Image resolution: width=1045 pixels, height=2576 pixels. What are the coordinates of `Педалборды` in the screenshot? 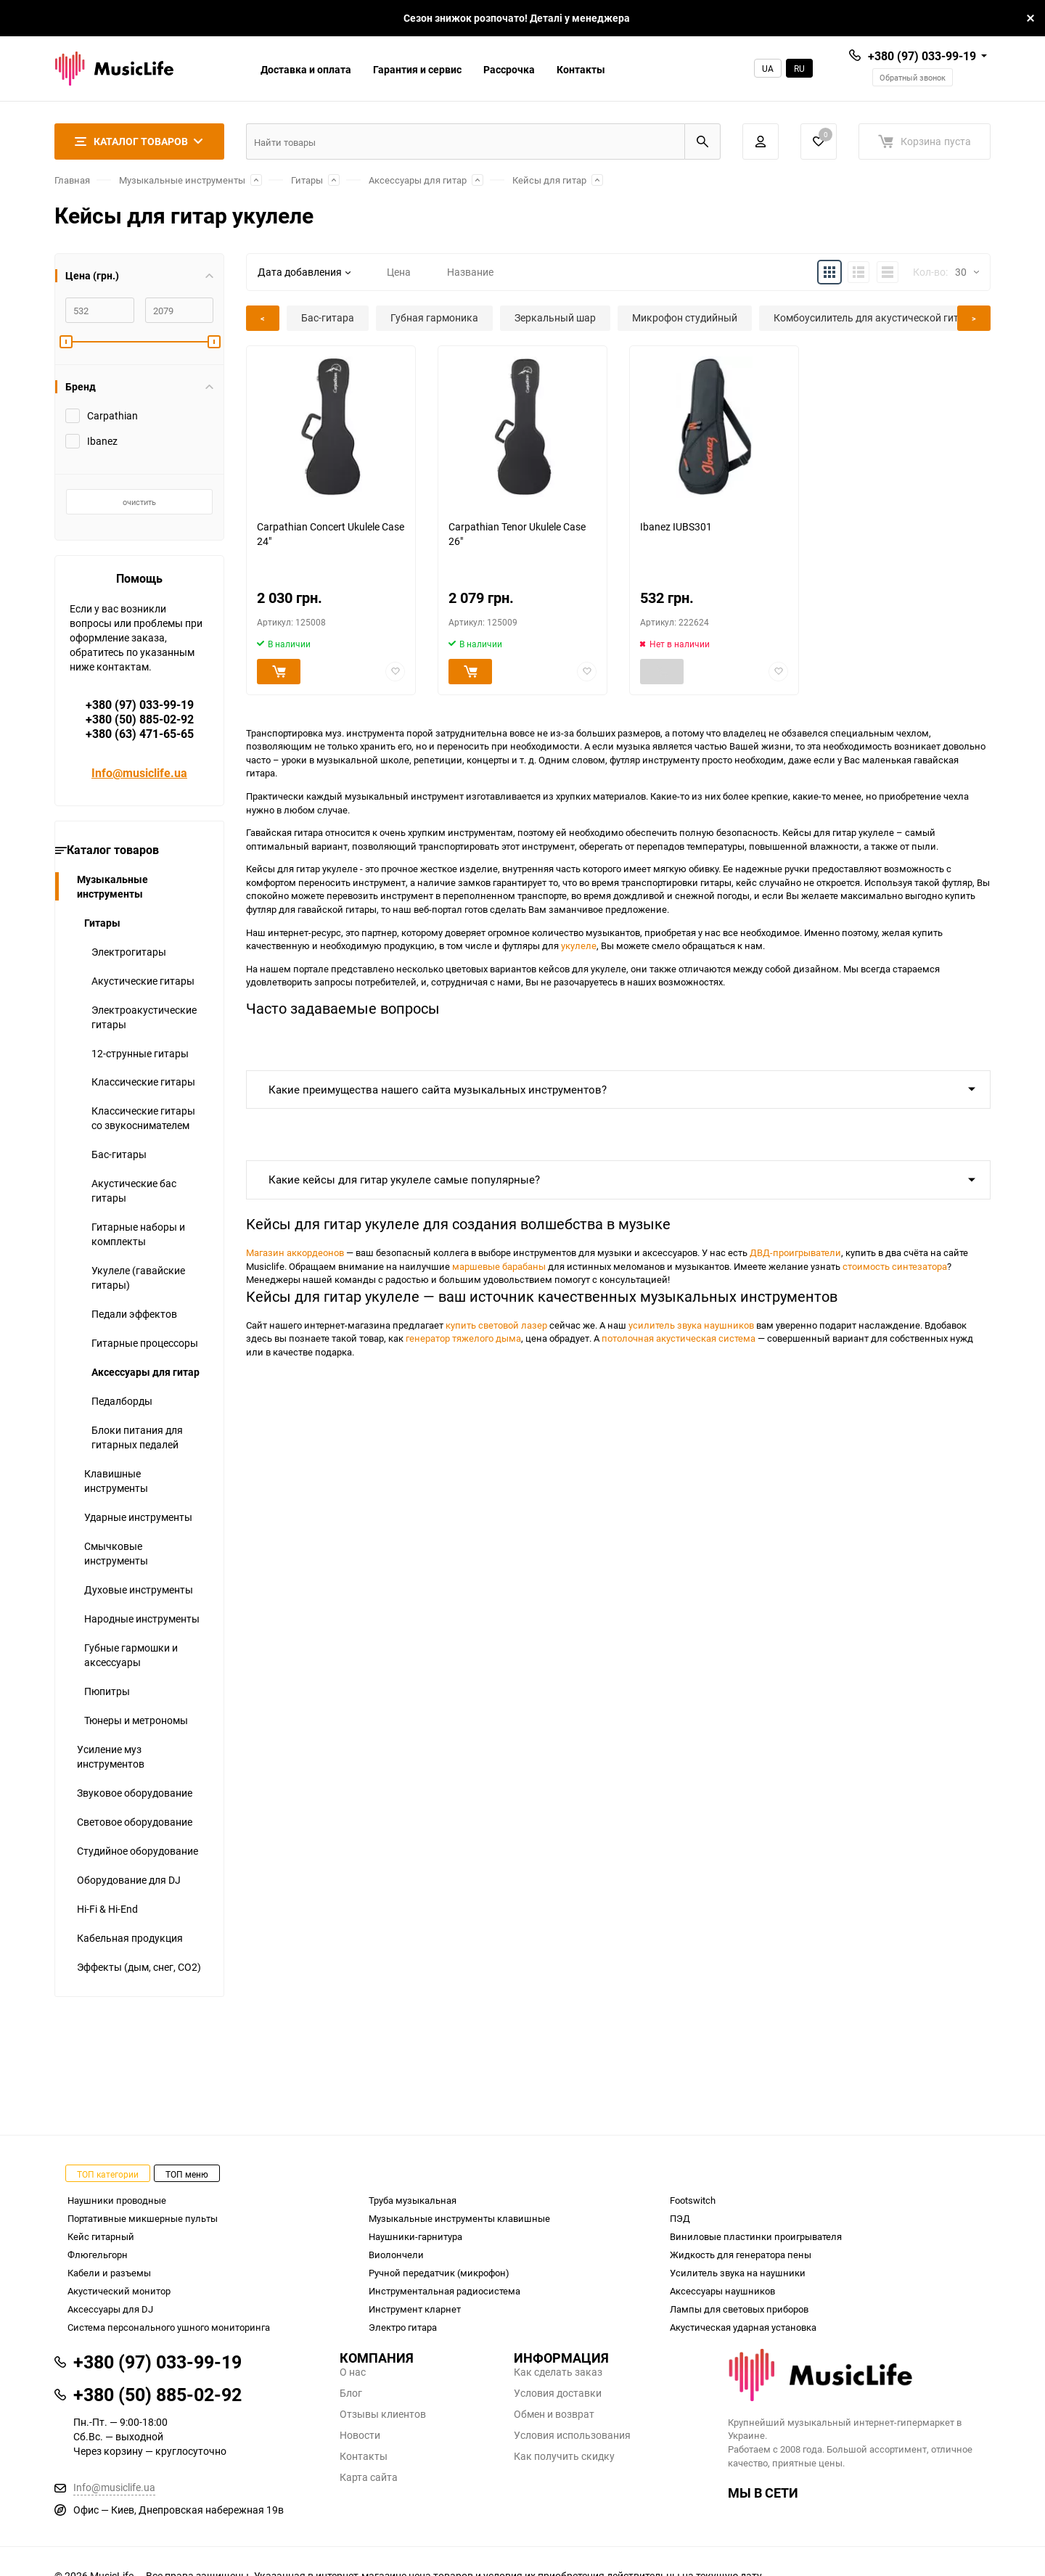 It's located at (121, 1401).